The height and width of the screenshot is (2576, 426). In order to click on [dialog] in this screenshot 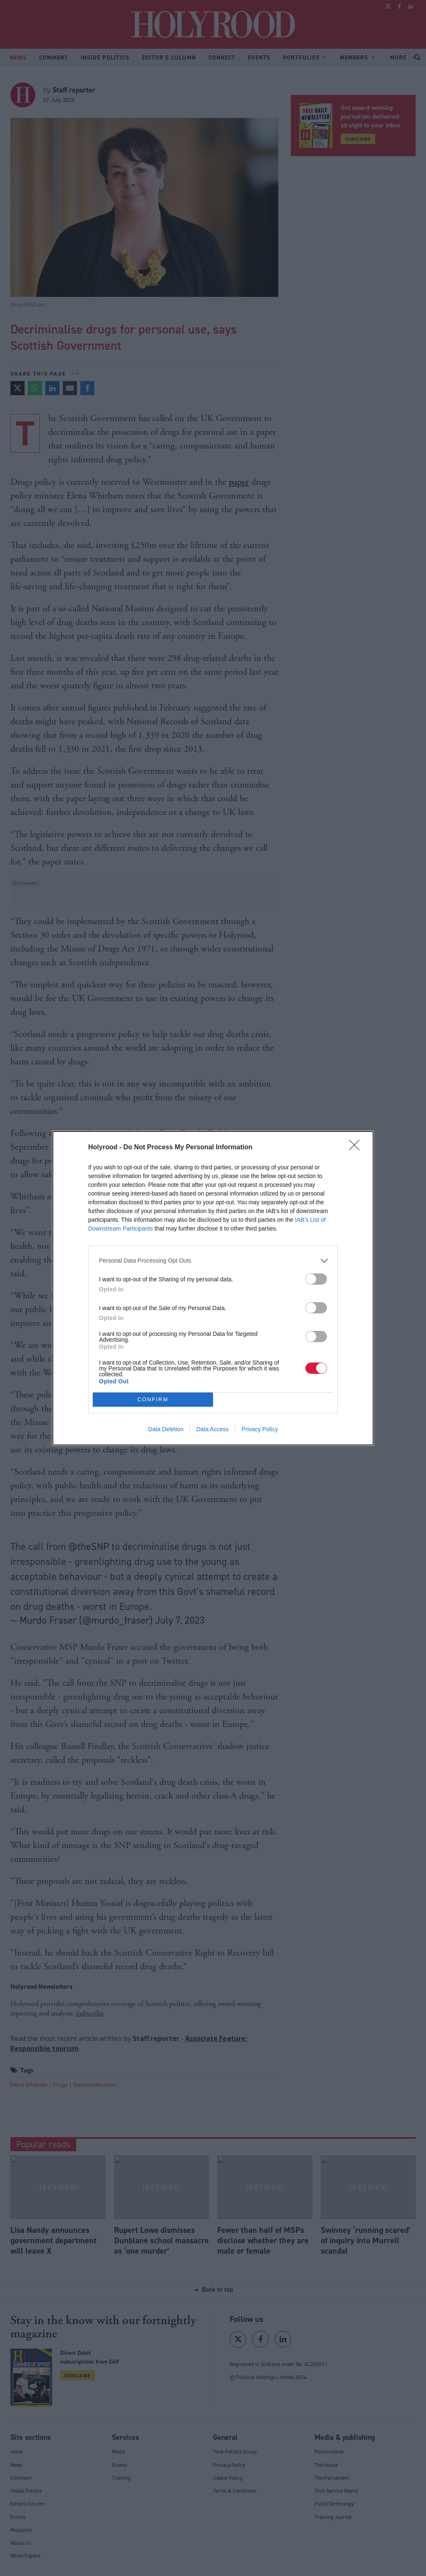, I will do `click(213, 1288)`.